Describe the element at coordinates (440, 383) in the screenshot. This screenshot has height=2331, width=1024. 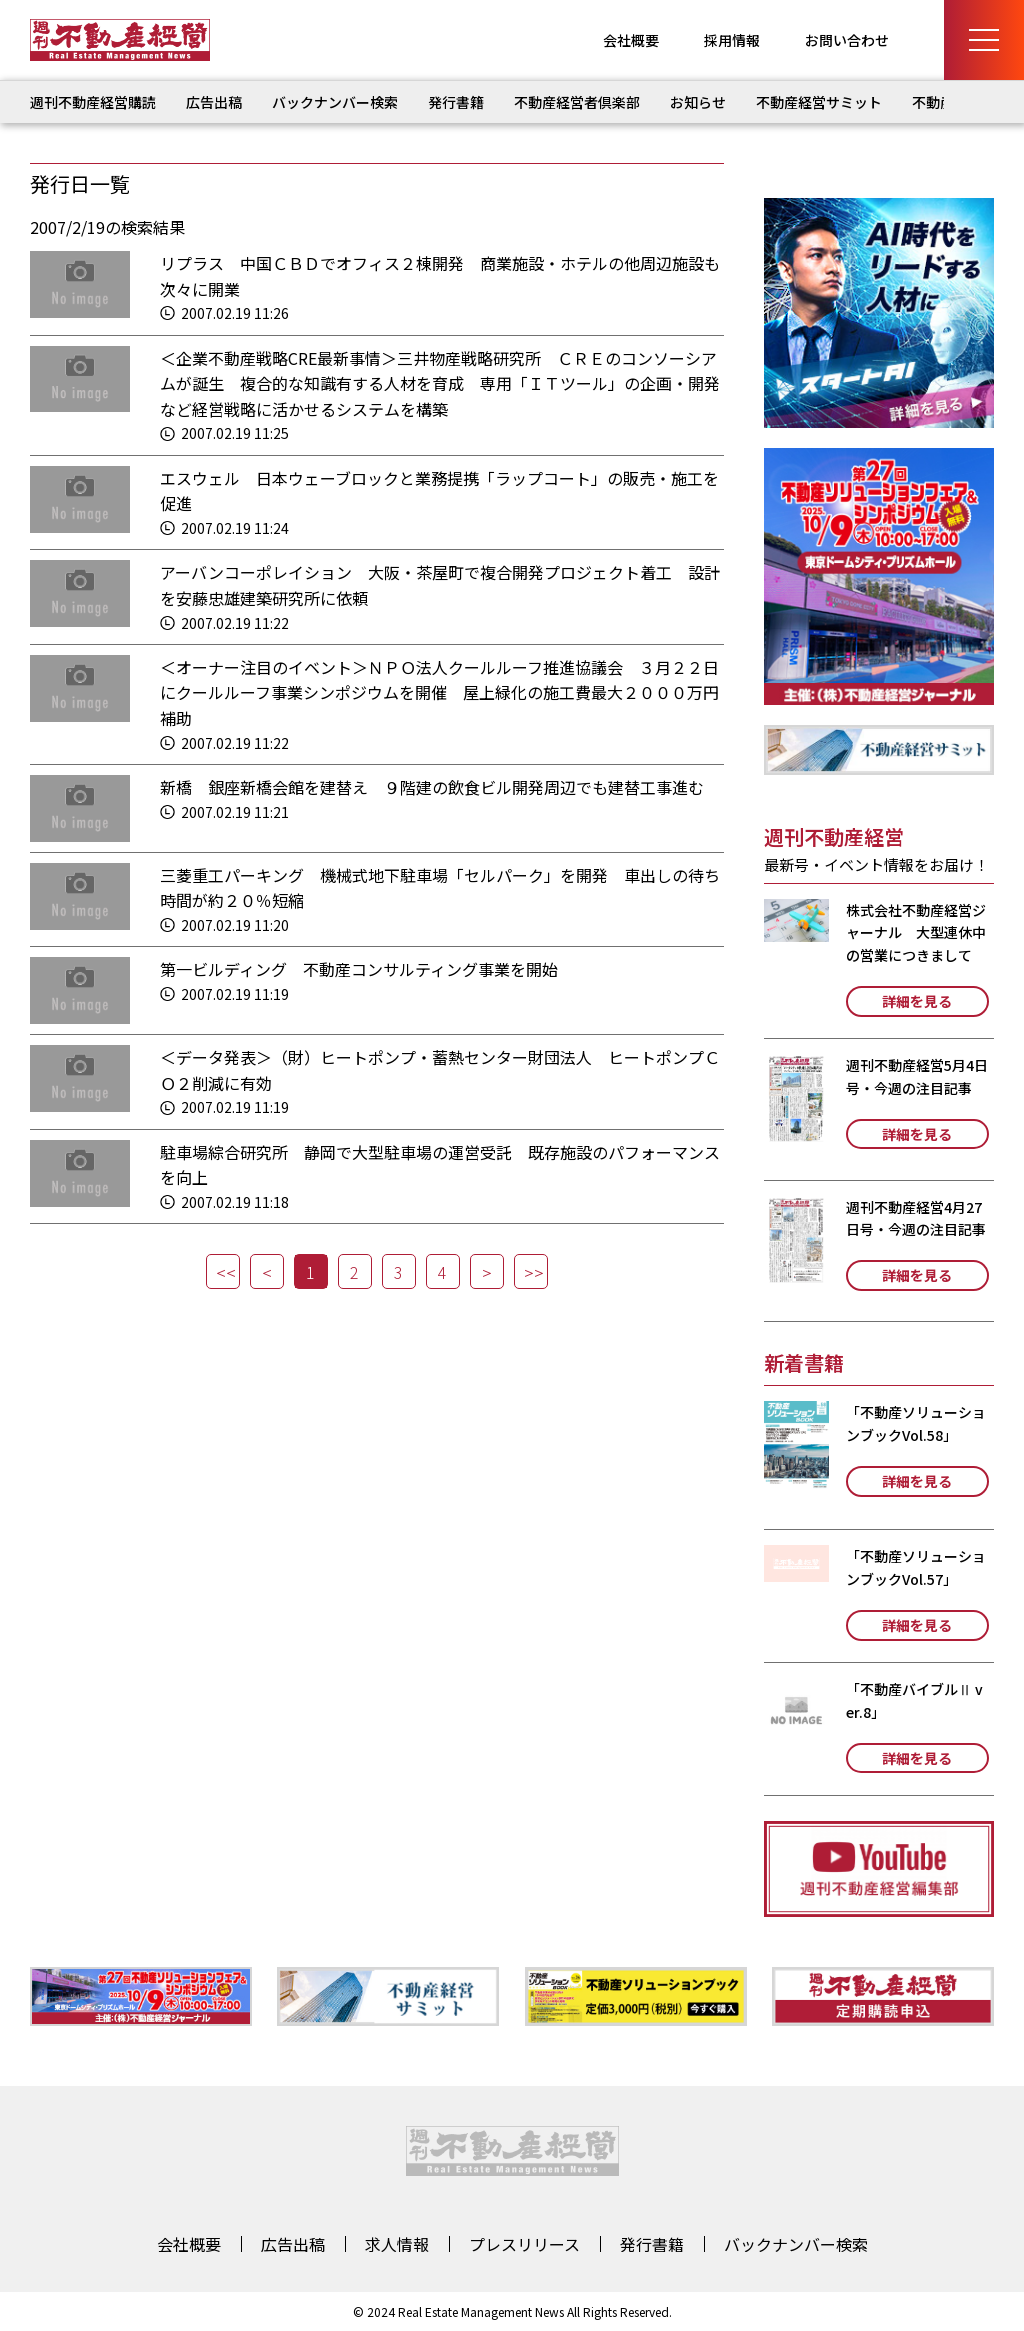
I see `＜企業不動産戦略CRE最新事情＞三井物産戦略研究所 ＣＲＥのコンソーシアムが誕生 複合的な知識有する人材を育成 専用「ＩＴツール」の企画・開発など経営戦略に活かせるシステムを構築` at that location.